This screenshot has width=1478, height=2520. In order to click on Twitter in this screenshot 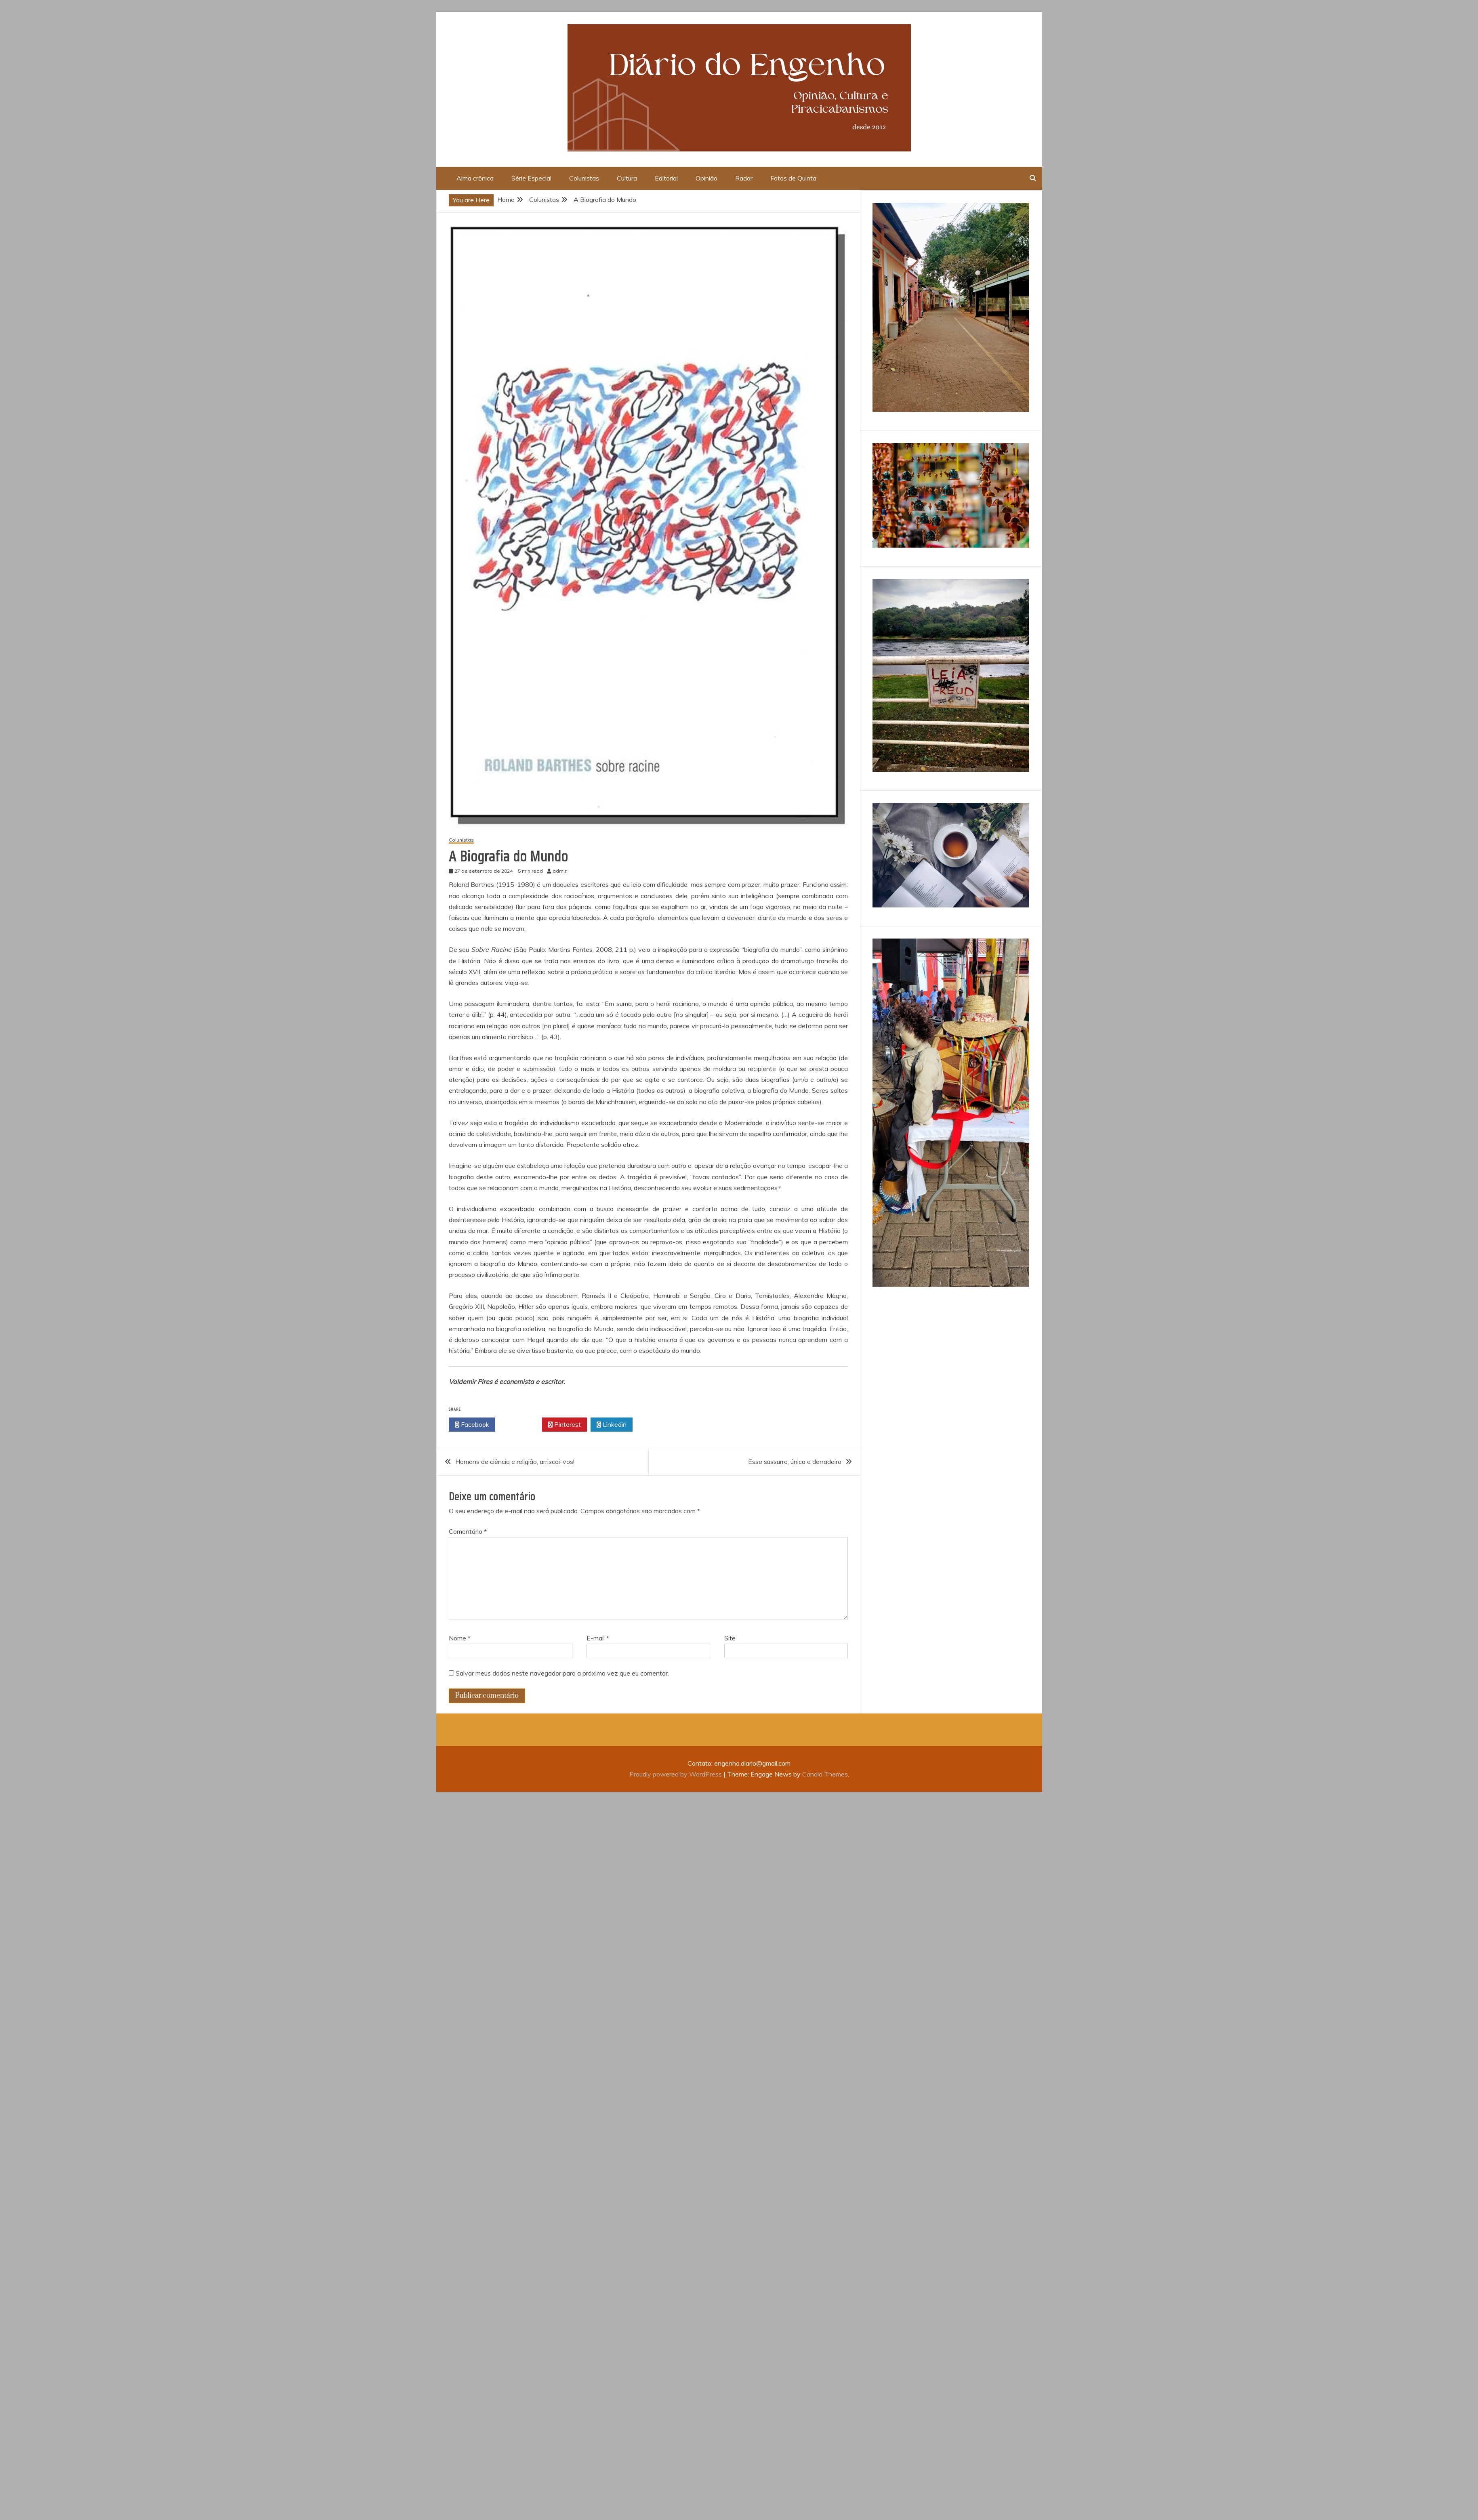, I will do `click(518, 1425)`.